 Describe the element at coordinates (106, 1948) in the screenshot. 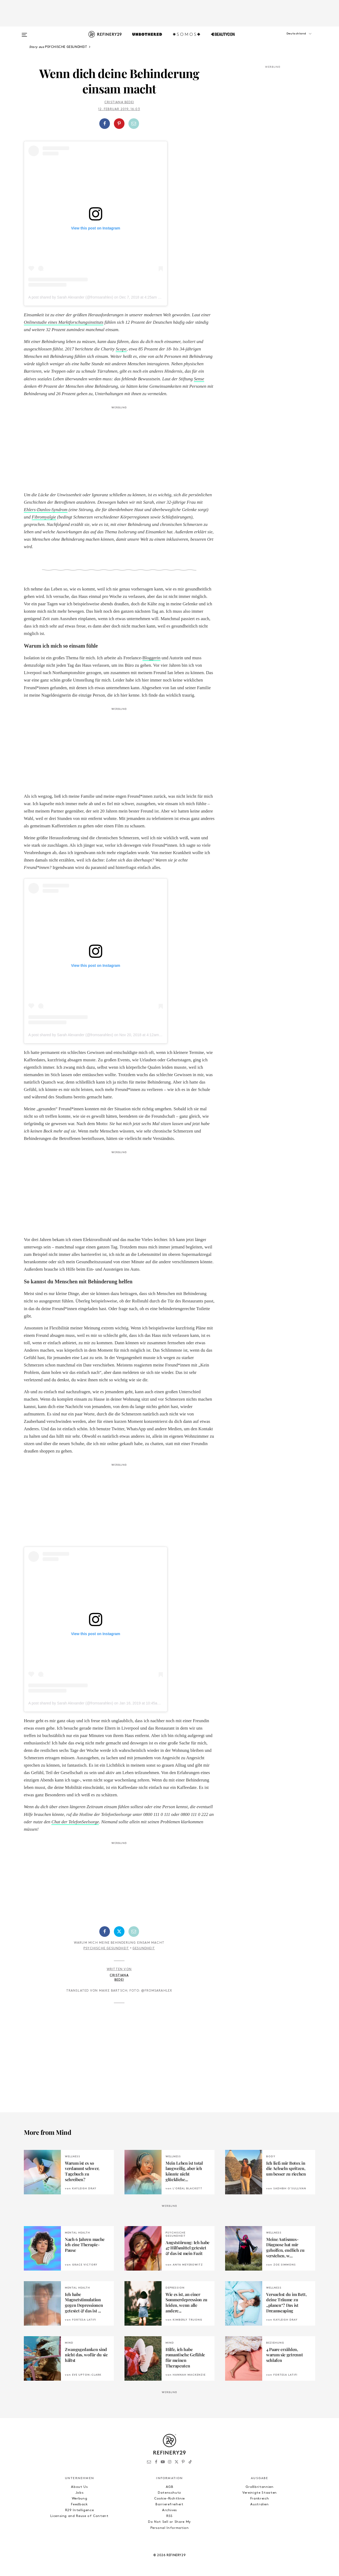

I see `Psychische Gesundheit` at that location.